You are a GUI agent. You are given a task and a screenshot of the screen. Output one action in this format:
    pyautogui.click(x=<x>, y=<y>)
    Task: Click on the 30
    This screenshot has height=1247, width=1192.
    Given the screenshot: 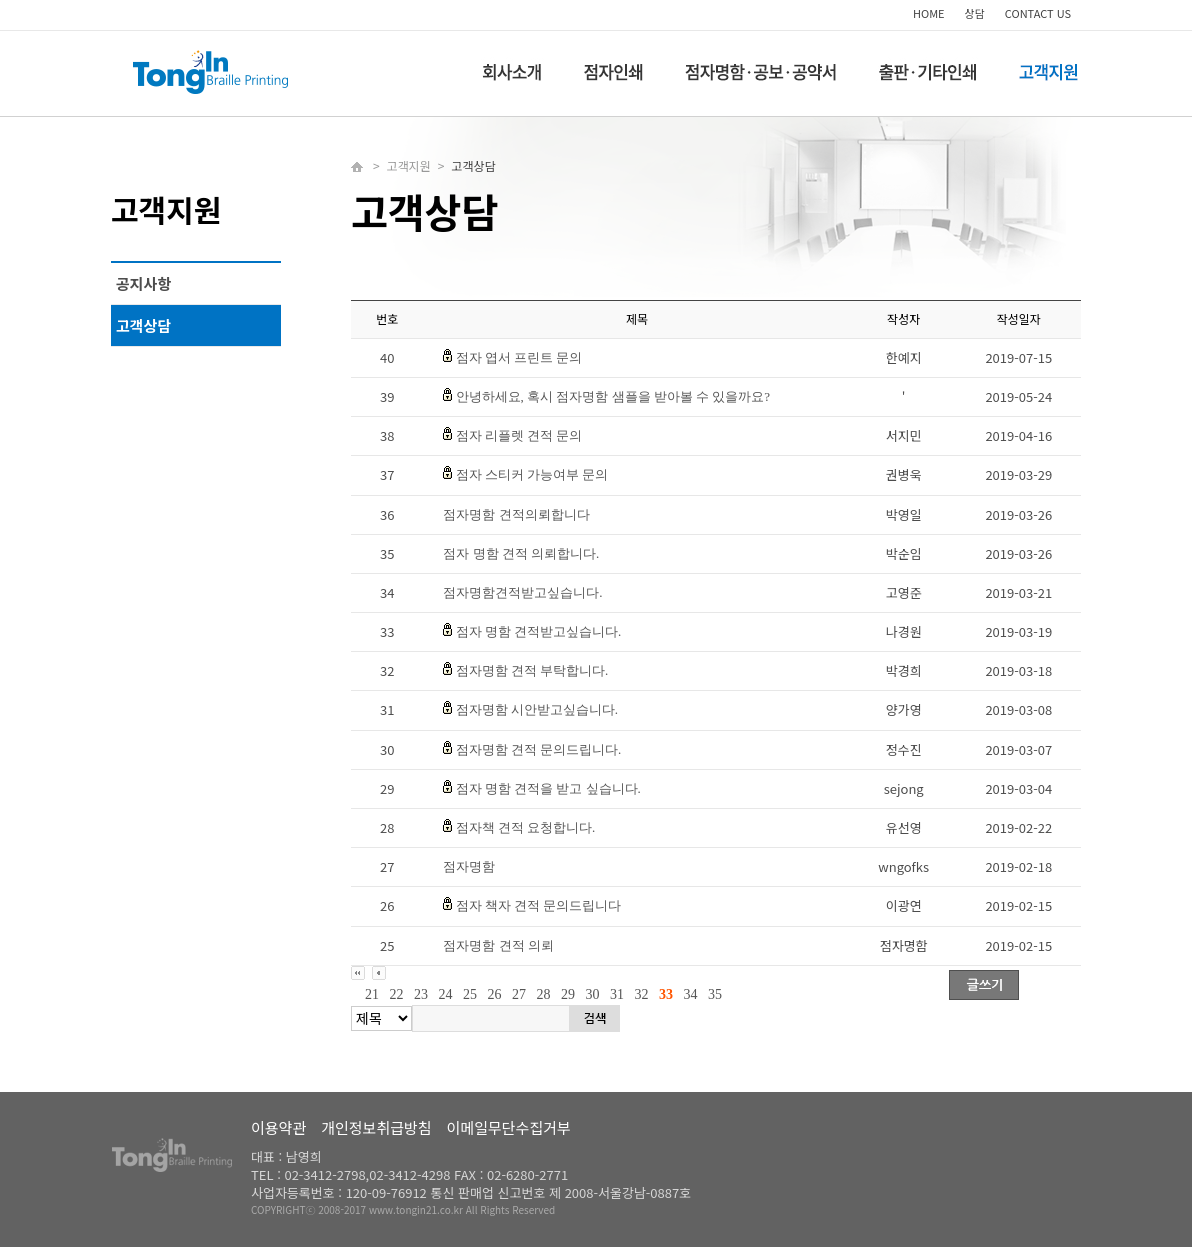 What is the action you would take?
    pyautogui.click(x=593, y=994)
    